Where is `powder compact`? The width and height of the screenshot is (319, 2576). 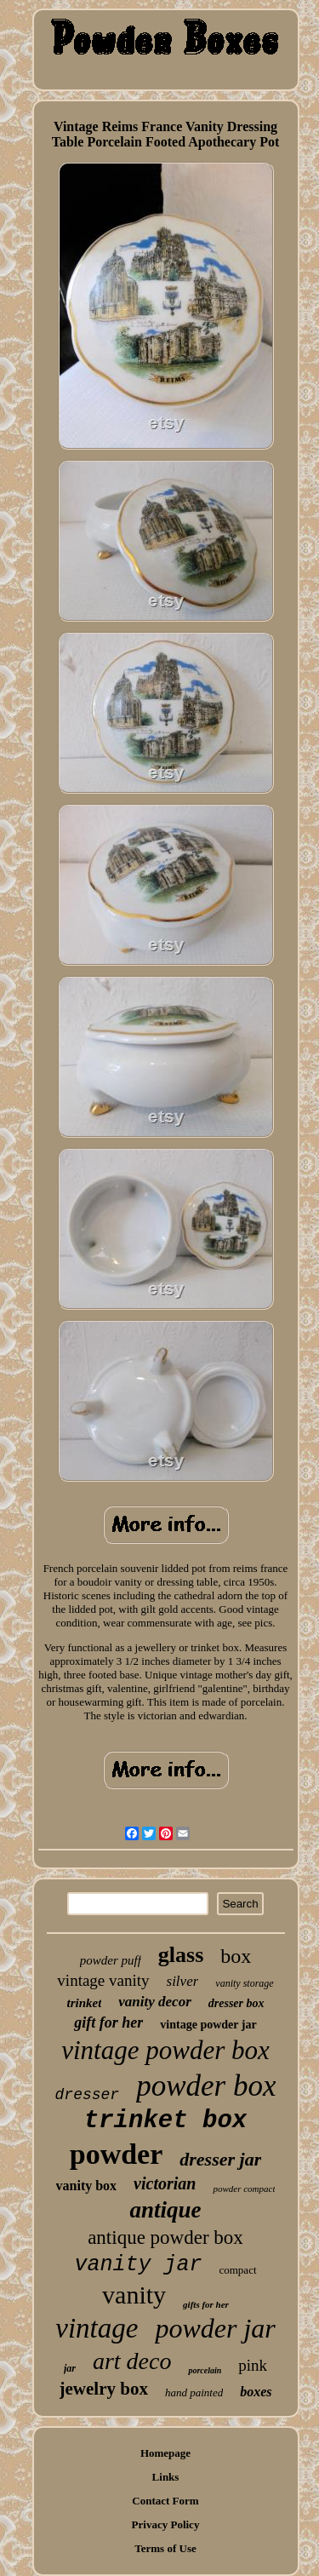 powder compact is located at coordinates (244, 2188).